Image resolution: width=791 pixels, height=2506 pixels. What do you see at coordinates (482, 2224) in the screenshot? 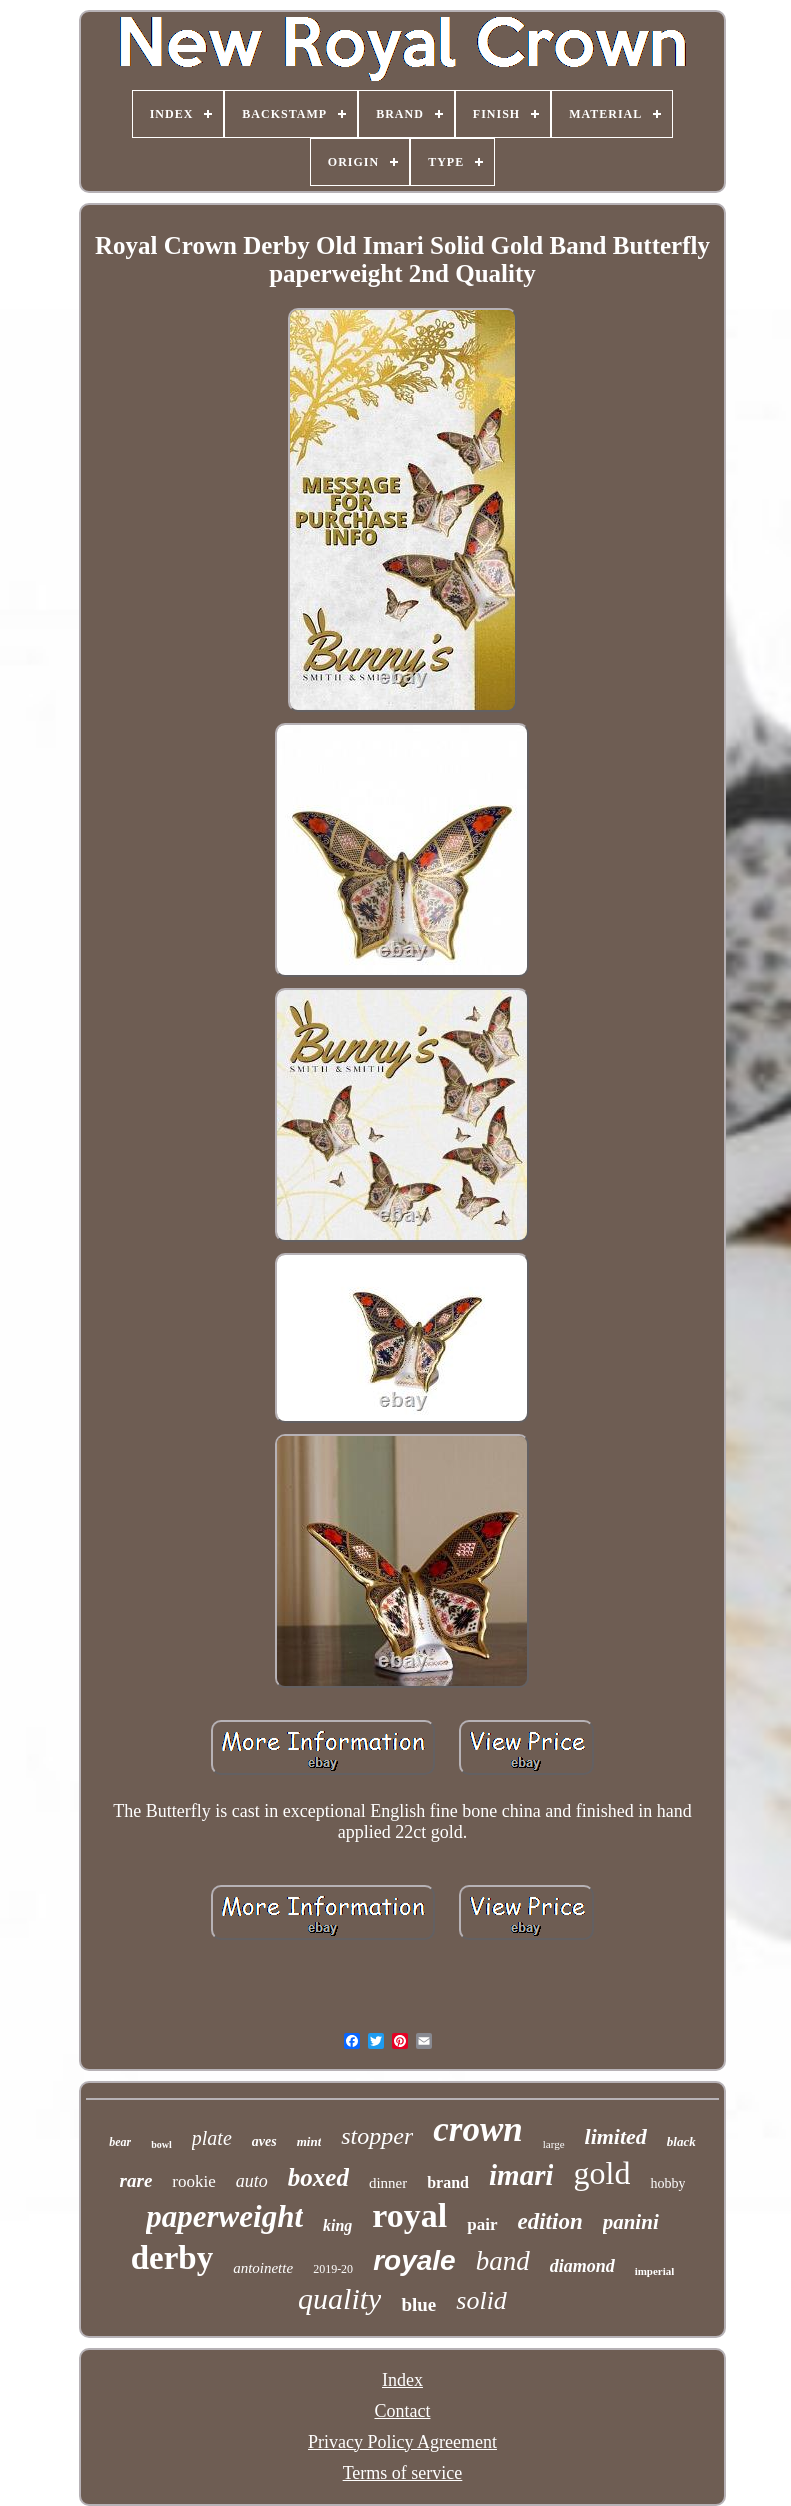
I see `pair` at bounding box center [482, 2224].